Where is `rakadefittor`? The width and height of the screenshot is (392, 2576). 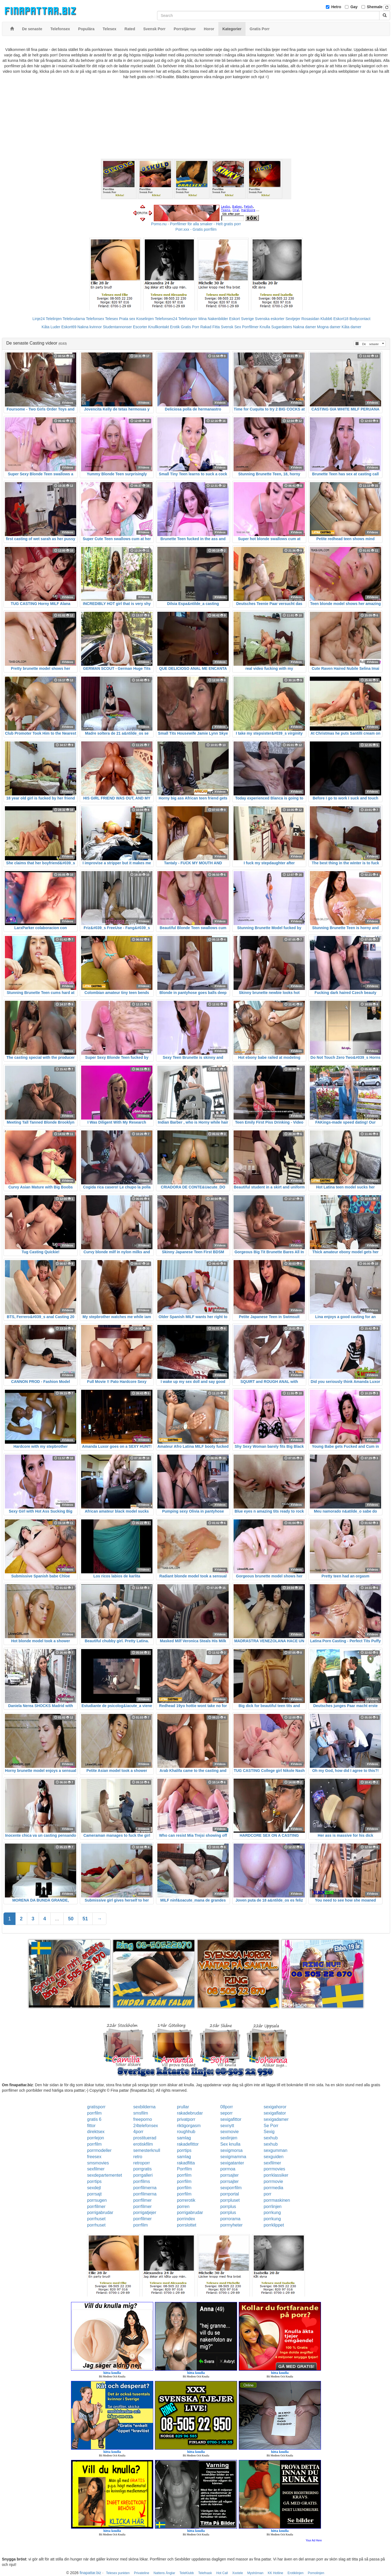
rakadefittor is located at coordinates (188, 2144).